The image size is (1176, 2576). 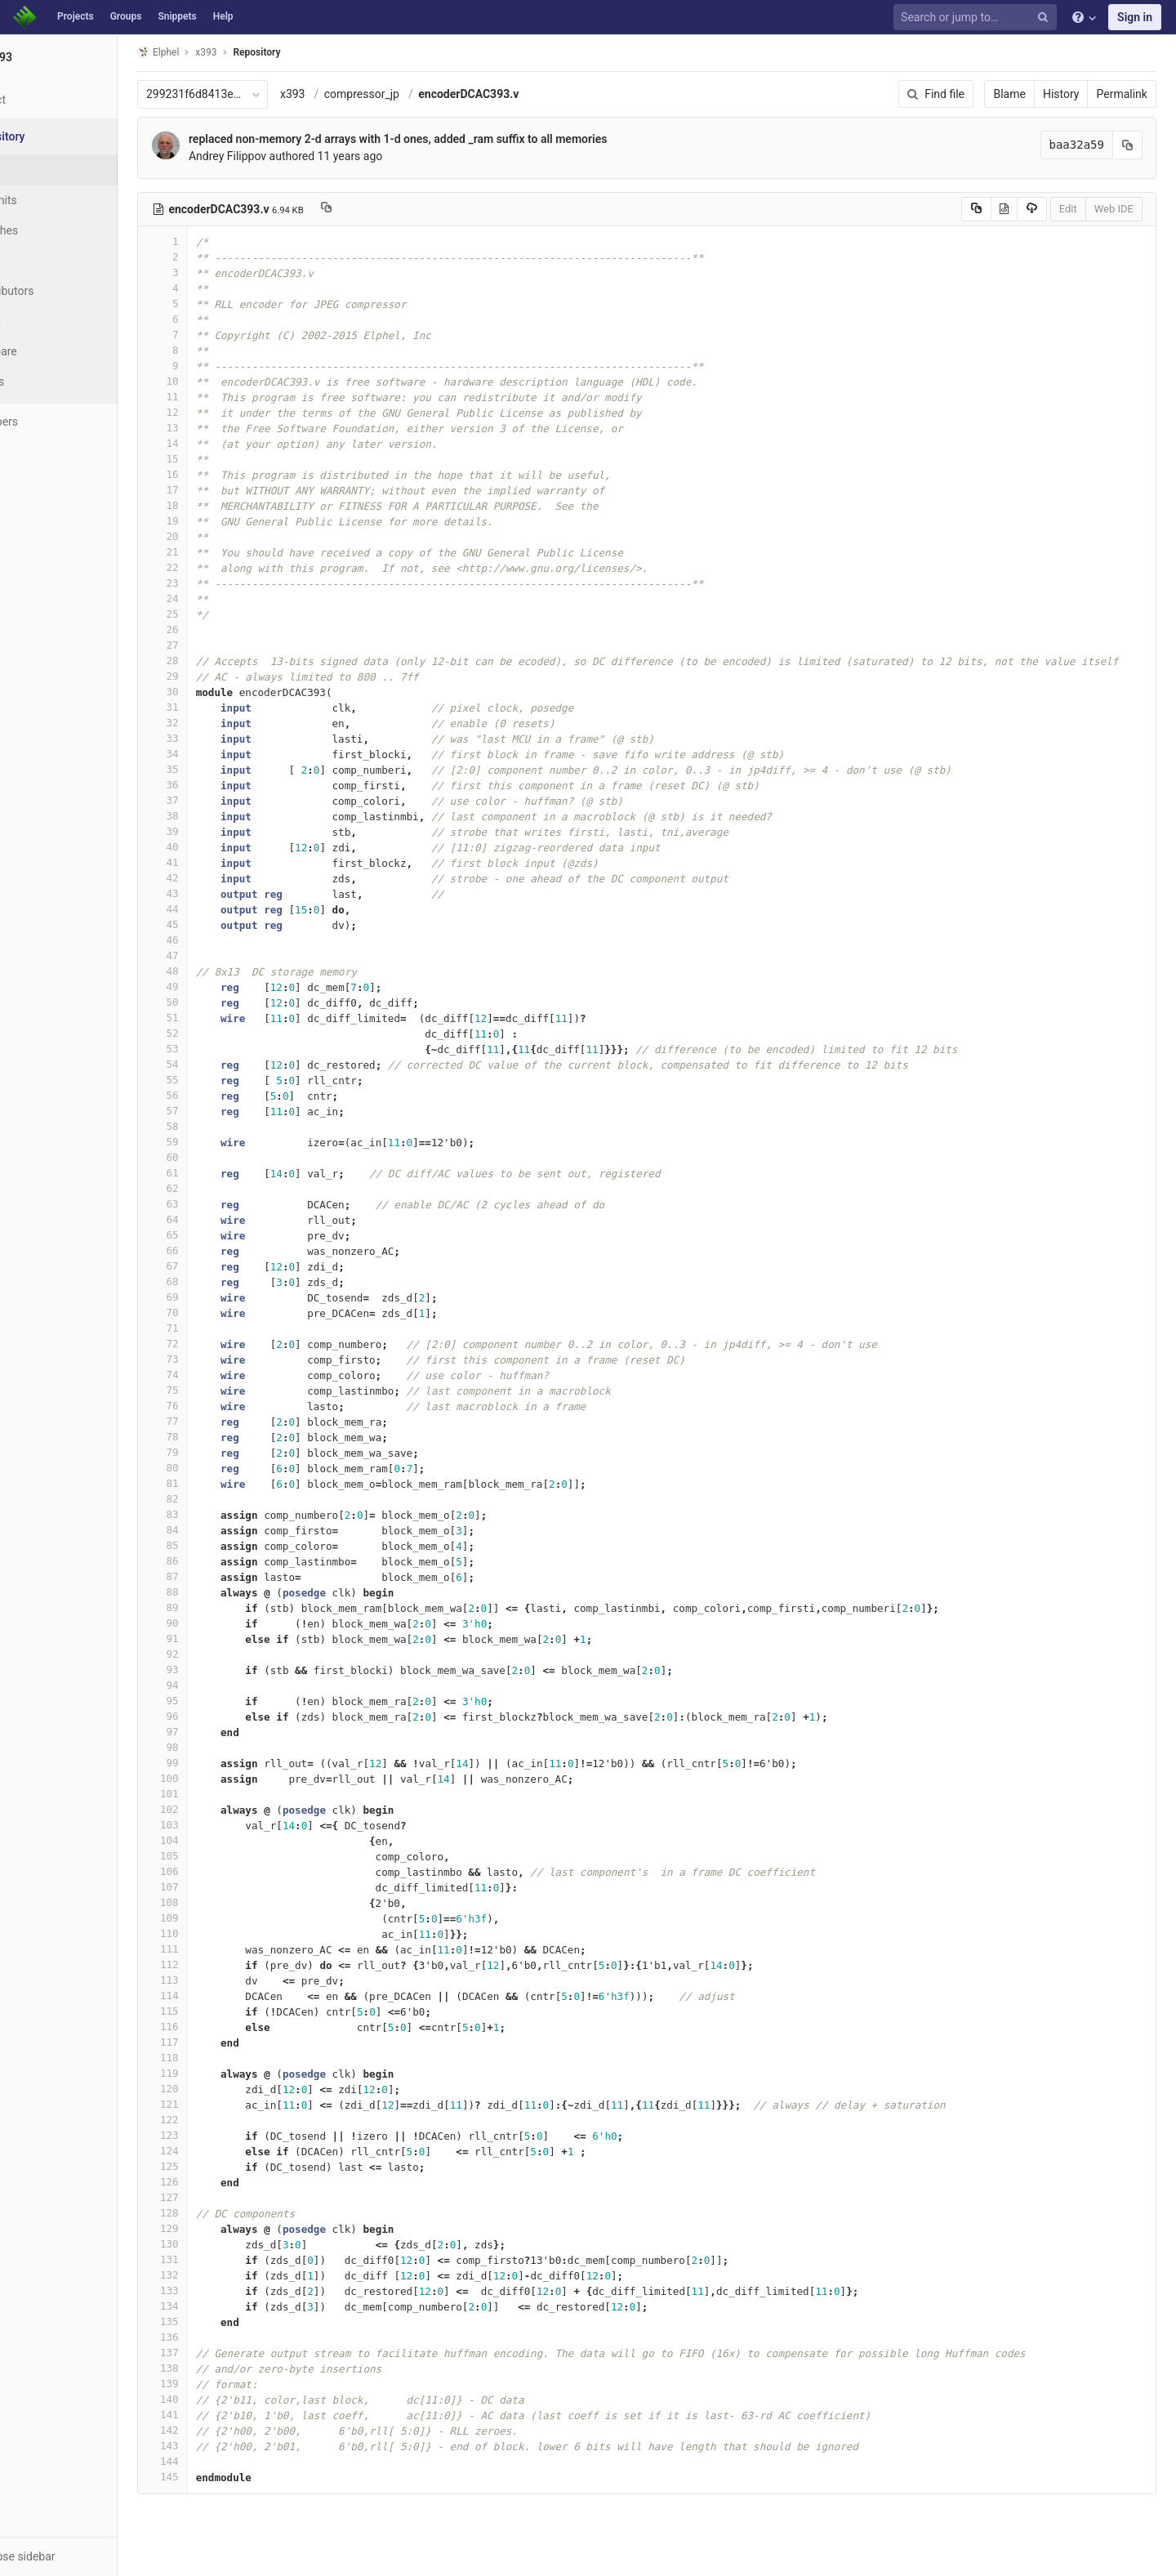 I want to click on 48, so click(x=218, y=971).